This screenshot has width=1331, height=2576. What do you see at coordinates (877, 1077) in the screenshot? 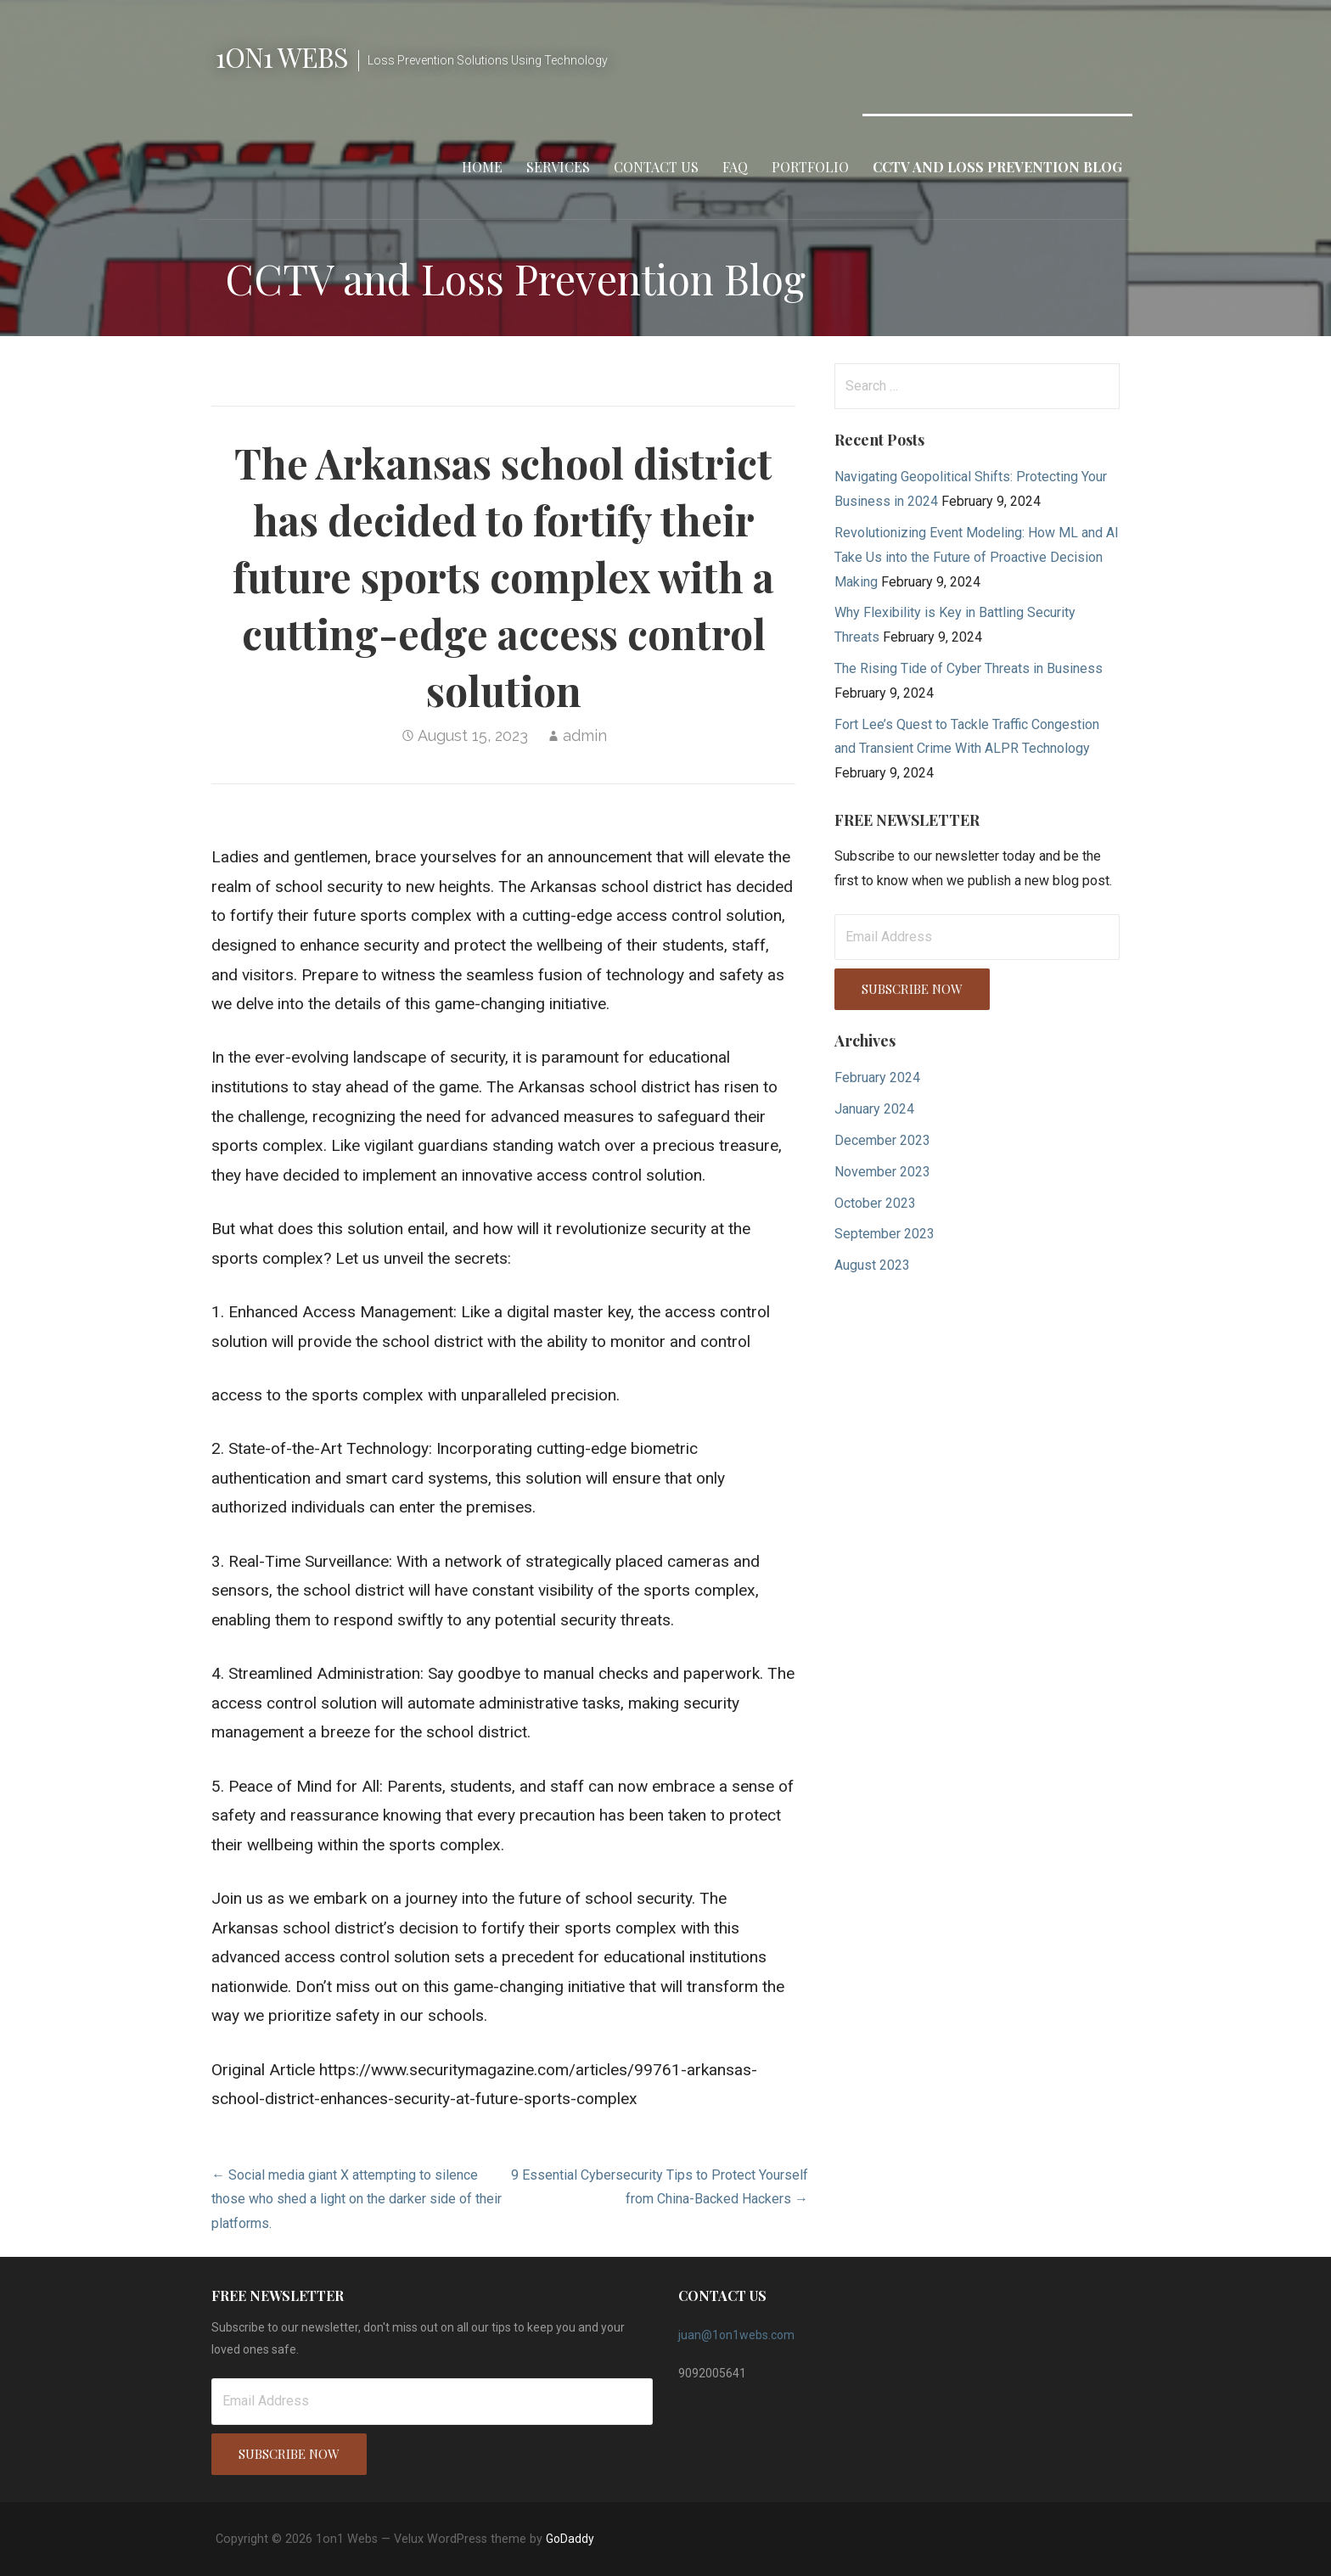
I see `February 2024` at bounding box center [877, 1077].